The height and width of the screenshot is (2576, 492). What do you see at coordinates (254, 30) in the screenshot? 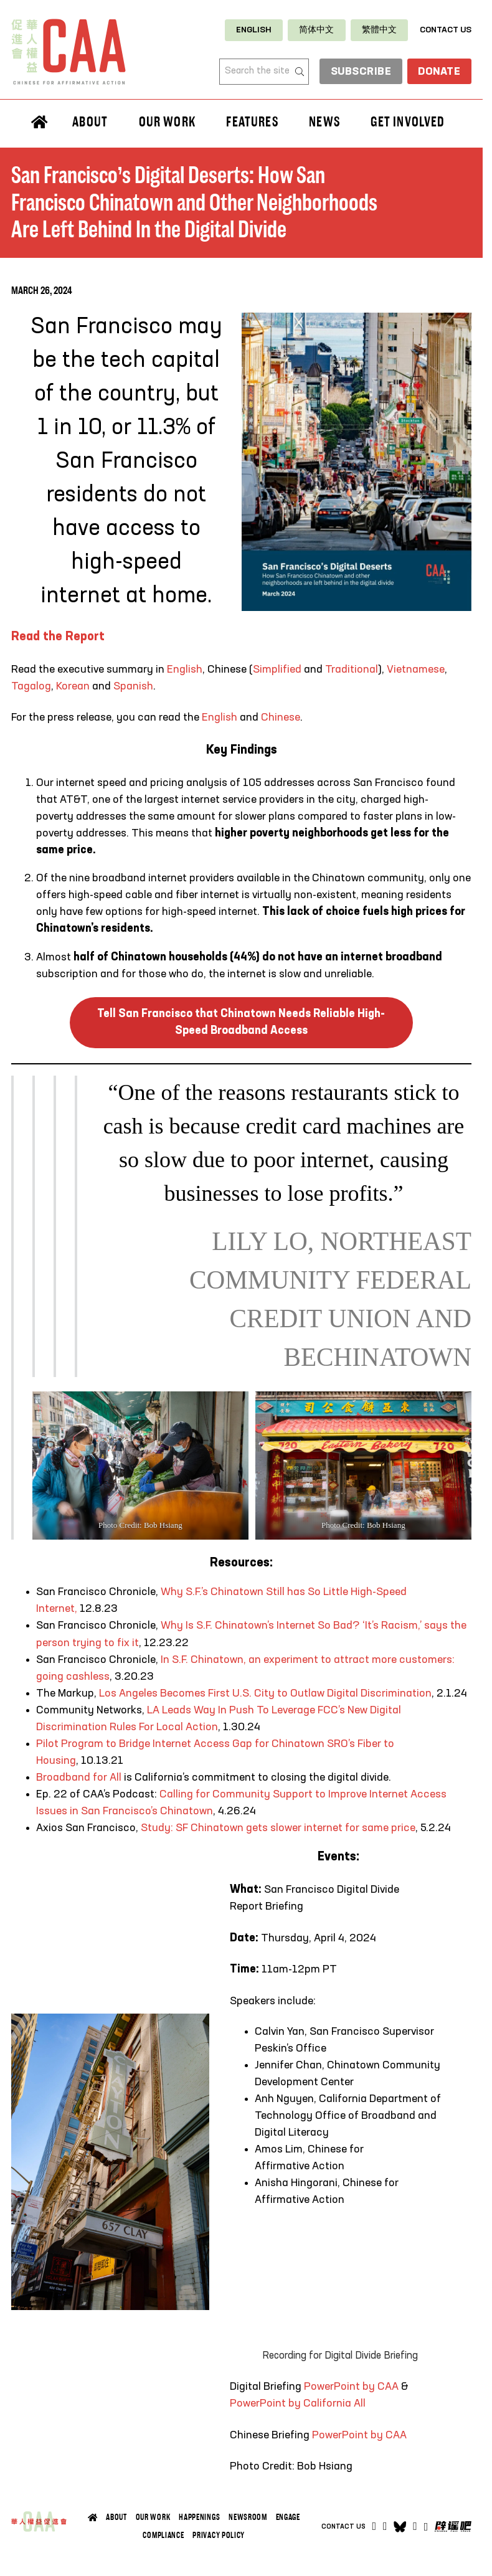
I see `[Switch to English]` at bounding box center [254, 30].